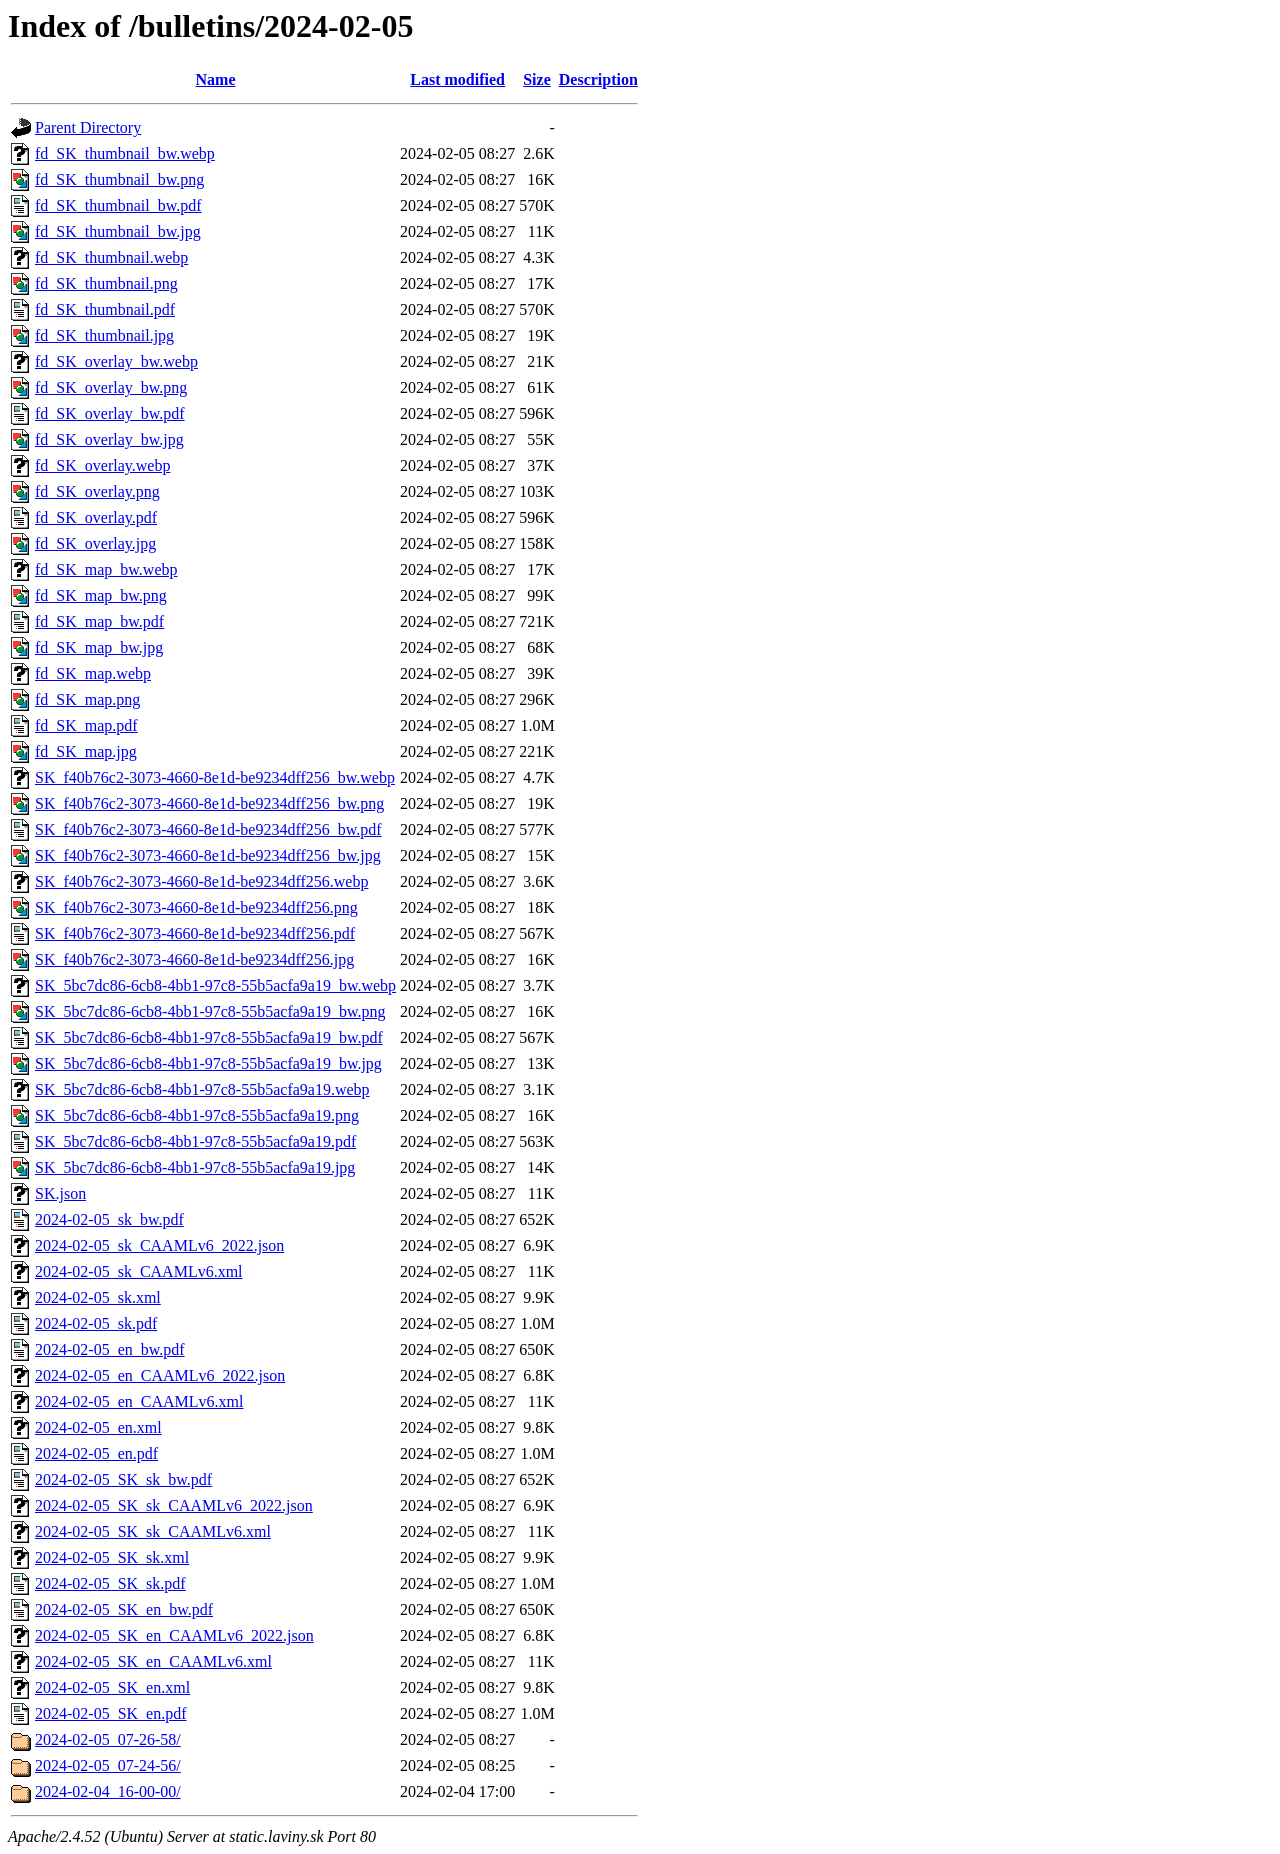  I want to click on fd_SK_overlay.jpg, so click(95, 543).